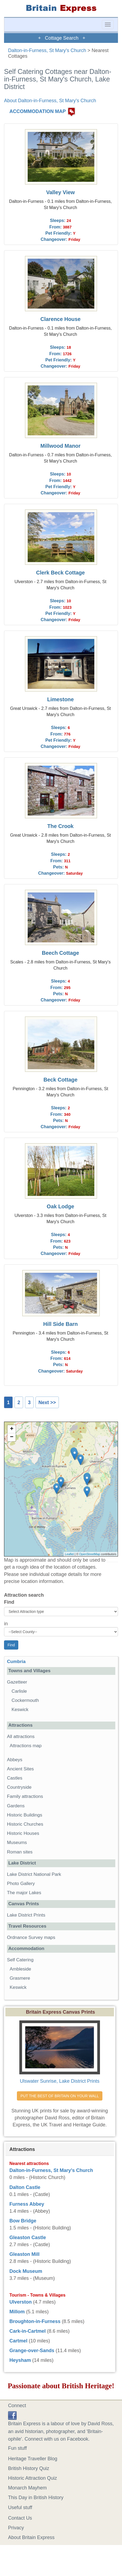 The height and width of the screenshot is (2576, 122). I want to click on Privacy, so click(16, 2527).